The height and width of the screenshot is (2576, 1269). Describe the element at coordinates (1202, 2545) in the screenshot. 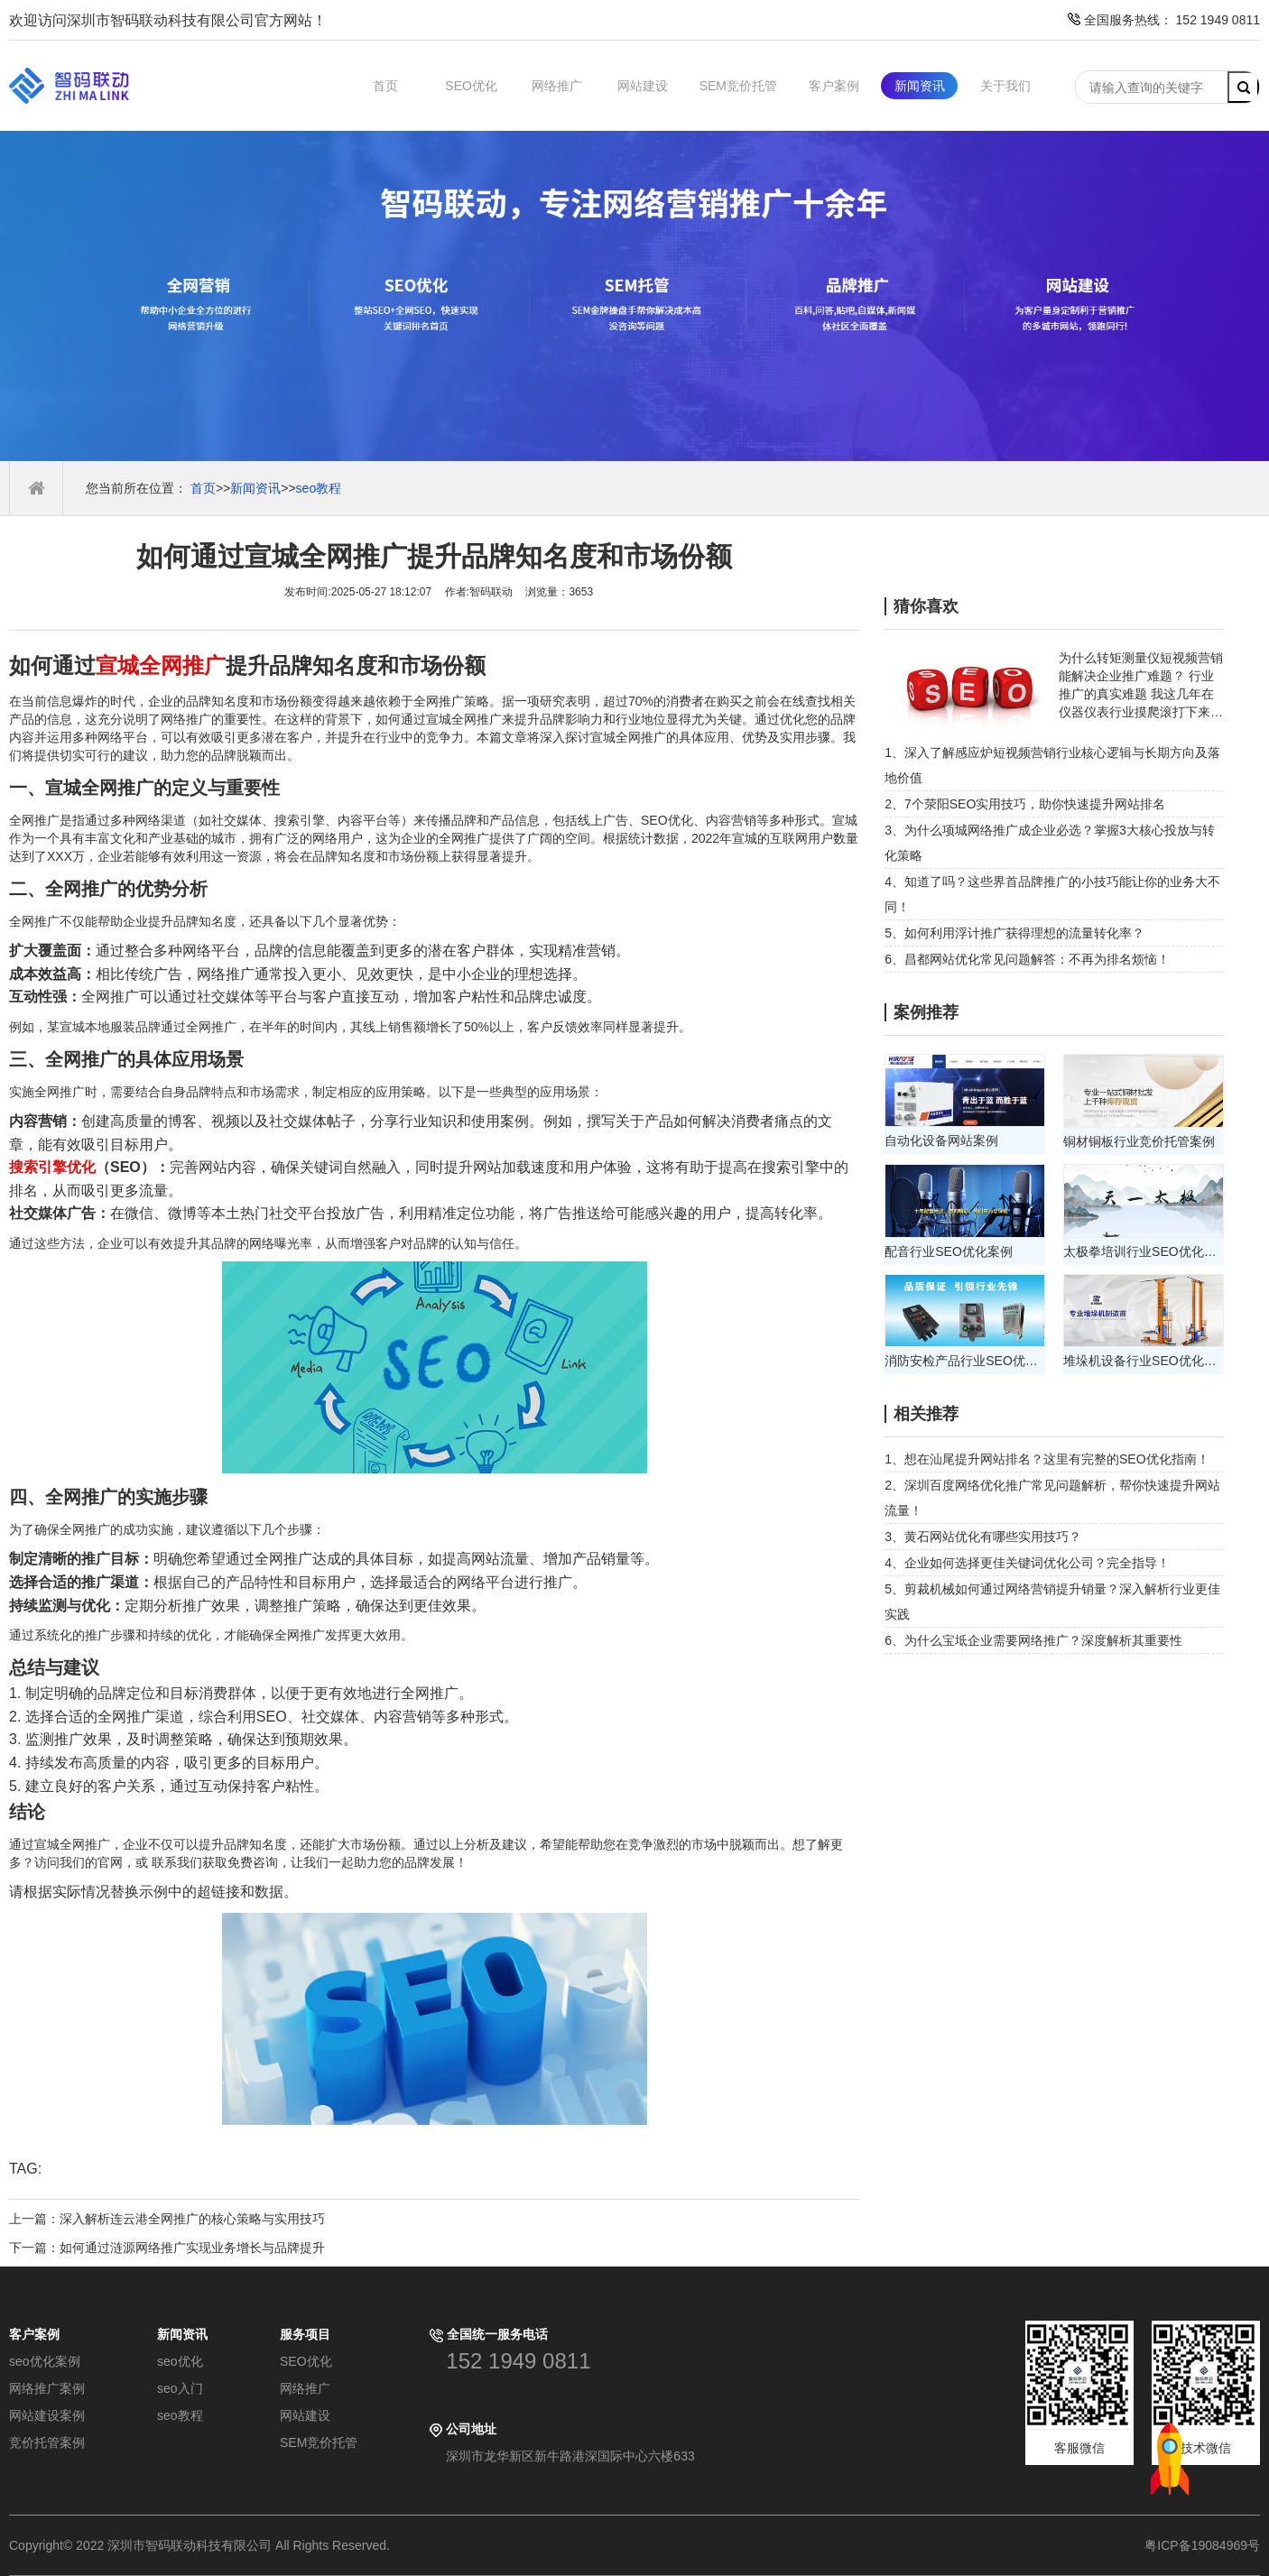

I see `粤ICP备19084969号` at that location.